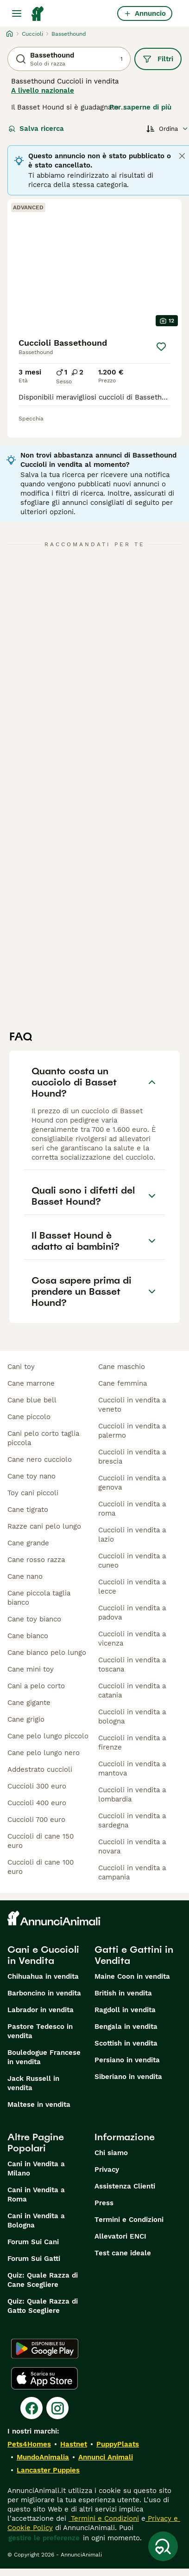  Describe the element at coordinates (43, 2457) in the screenshot. I see `MundoAnimalia` at that location.